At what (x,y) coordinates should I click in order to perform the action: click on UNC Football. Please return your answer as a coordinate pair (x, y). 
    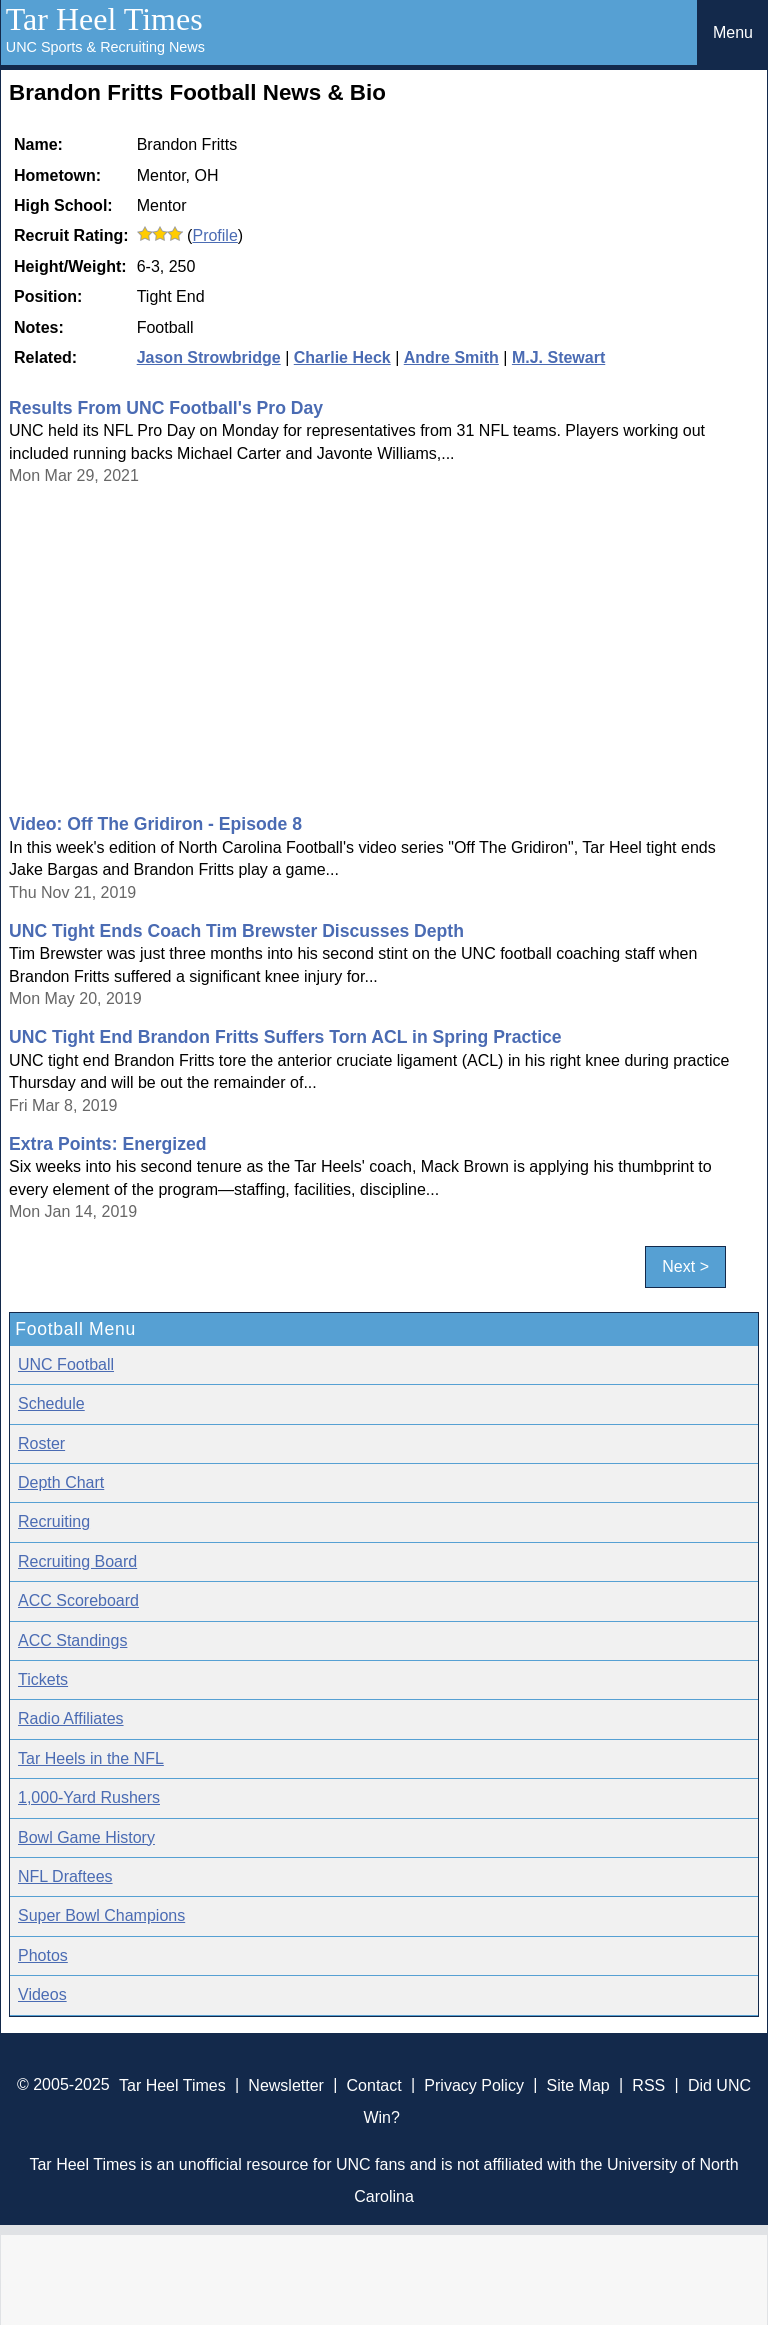
    Looking at the image, I should click on (66, 1364).